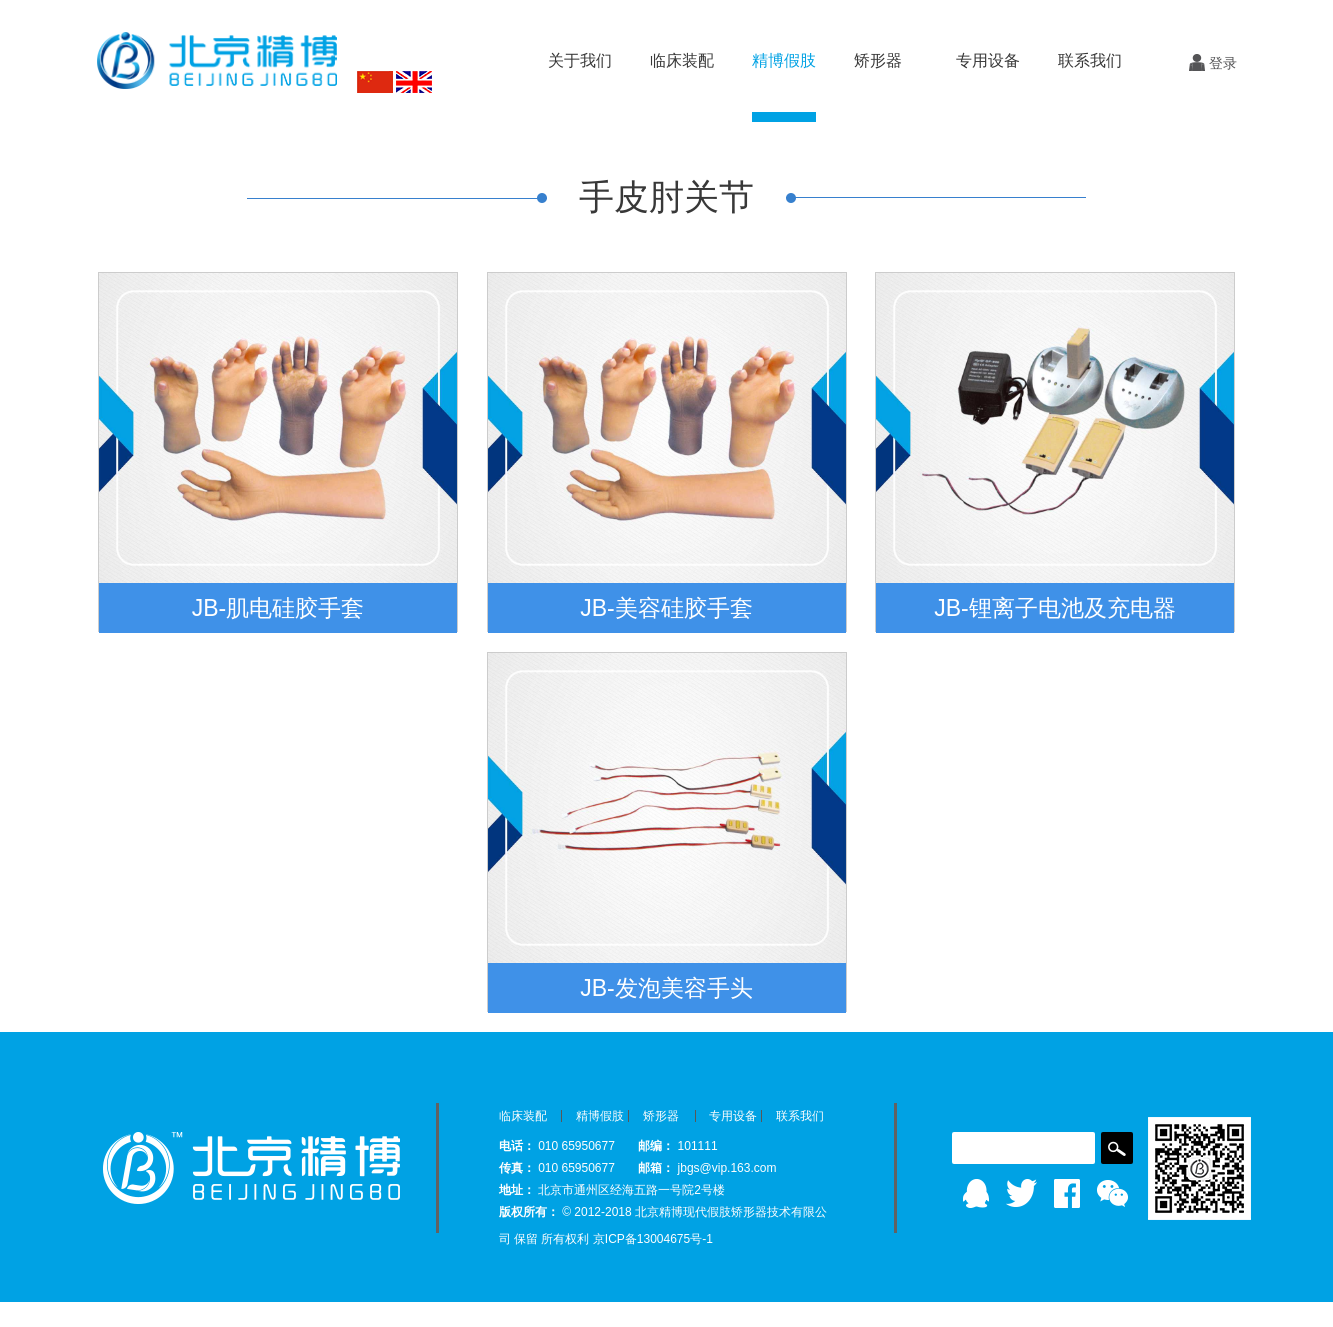  What do you see at coordinates (661, 1116) in the screenshot?
I see `矫形器` at bounding box center [661, 1116].